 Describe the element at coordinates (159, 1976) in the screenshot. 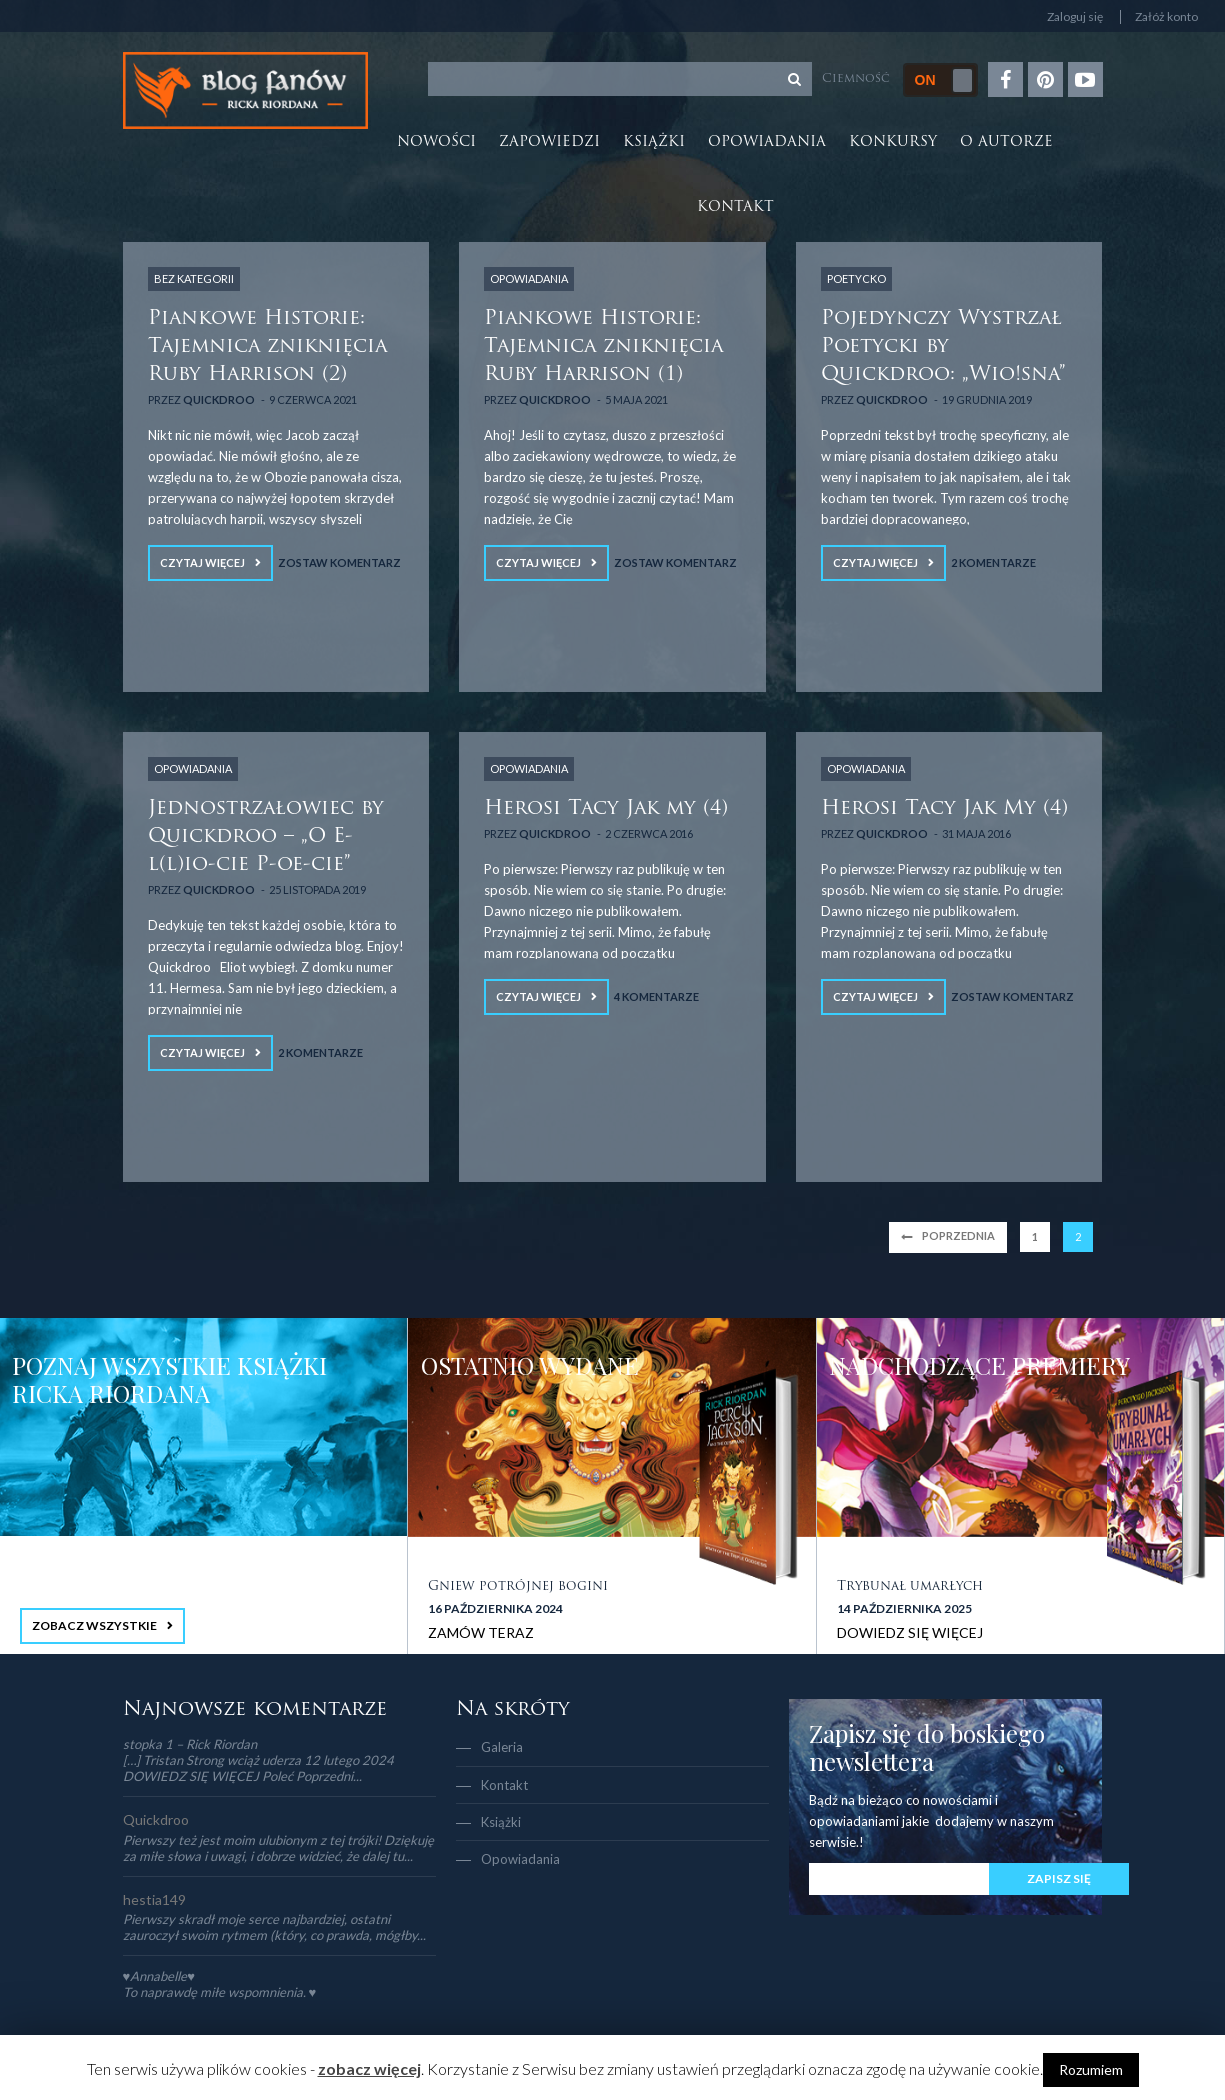

I see `♥Annabelle♥` at that location.